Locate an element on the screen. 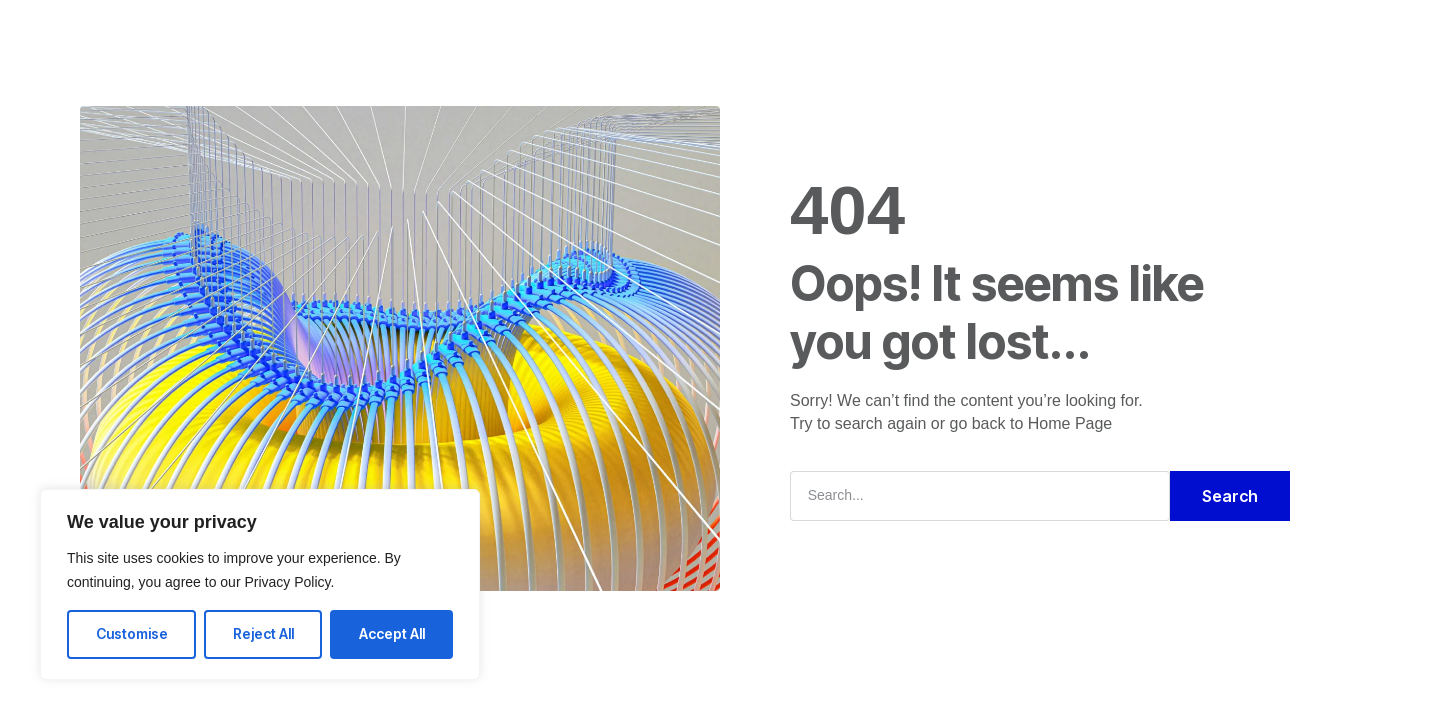 The image size is (1440, 720). Blog is located at coordinates (817, 34).